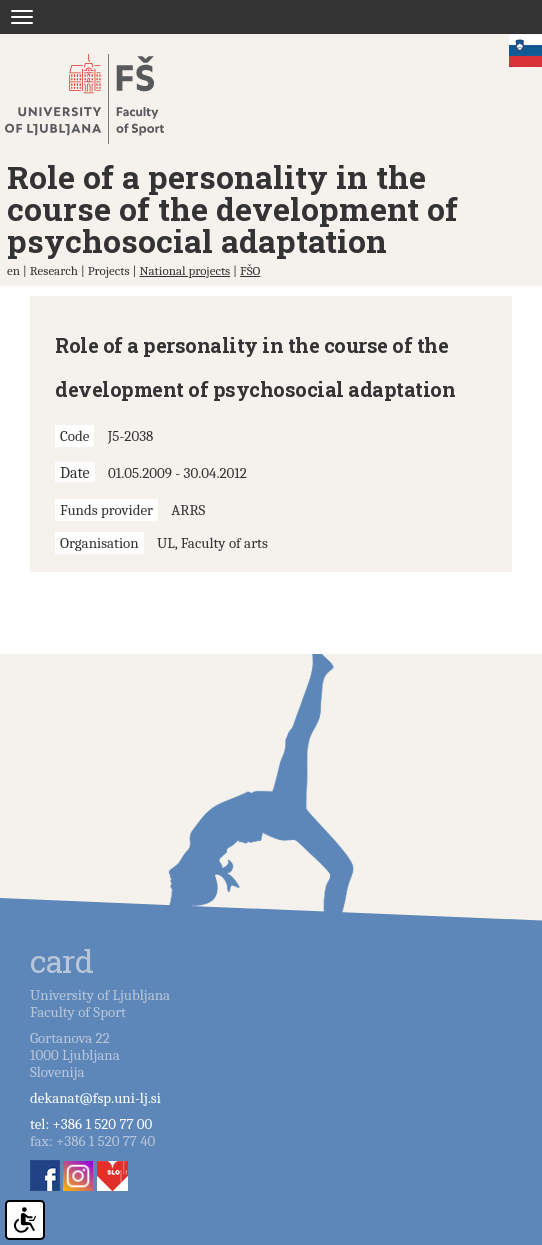 The image size is (542, 1245). Describe the element at coordinates (95, 1098) in the screenshot. I see `dekanat@fsp.uni-lj.si` at that location.